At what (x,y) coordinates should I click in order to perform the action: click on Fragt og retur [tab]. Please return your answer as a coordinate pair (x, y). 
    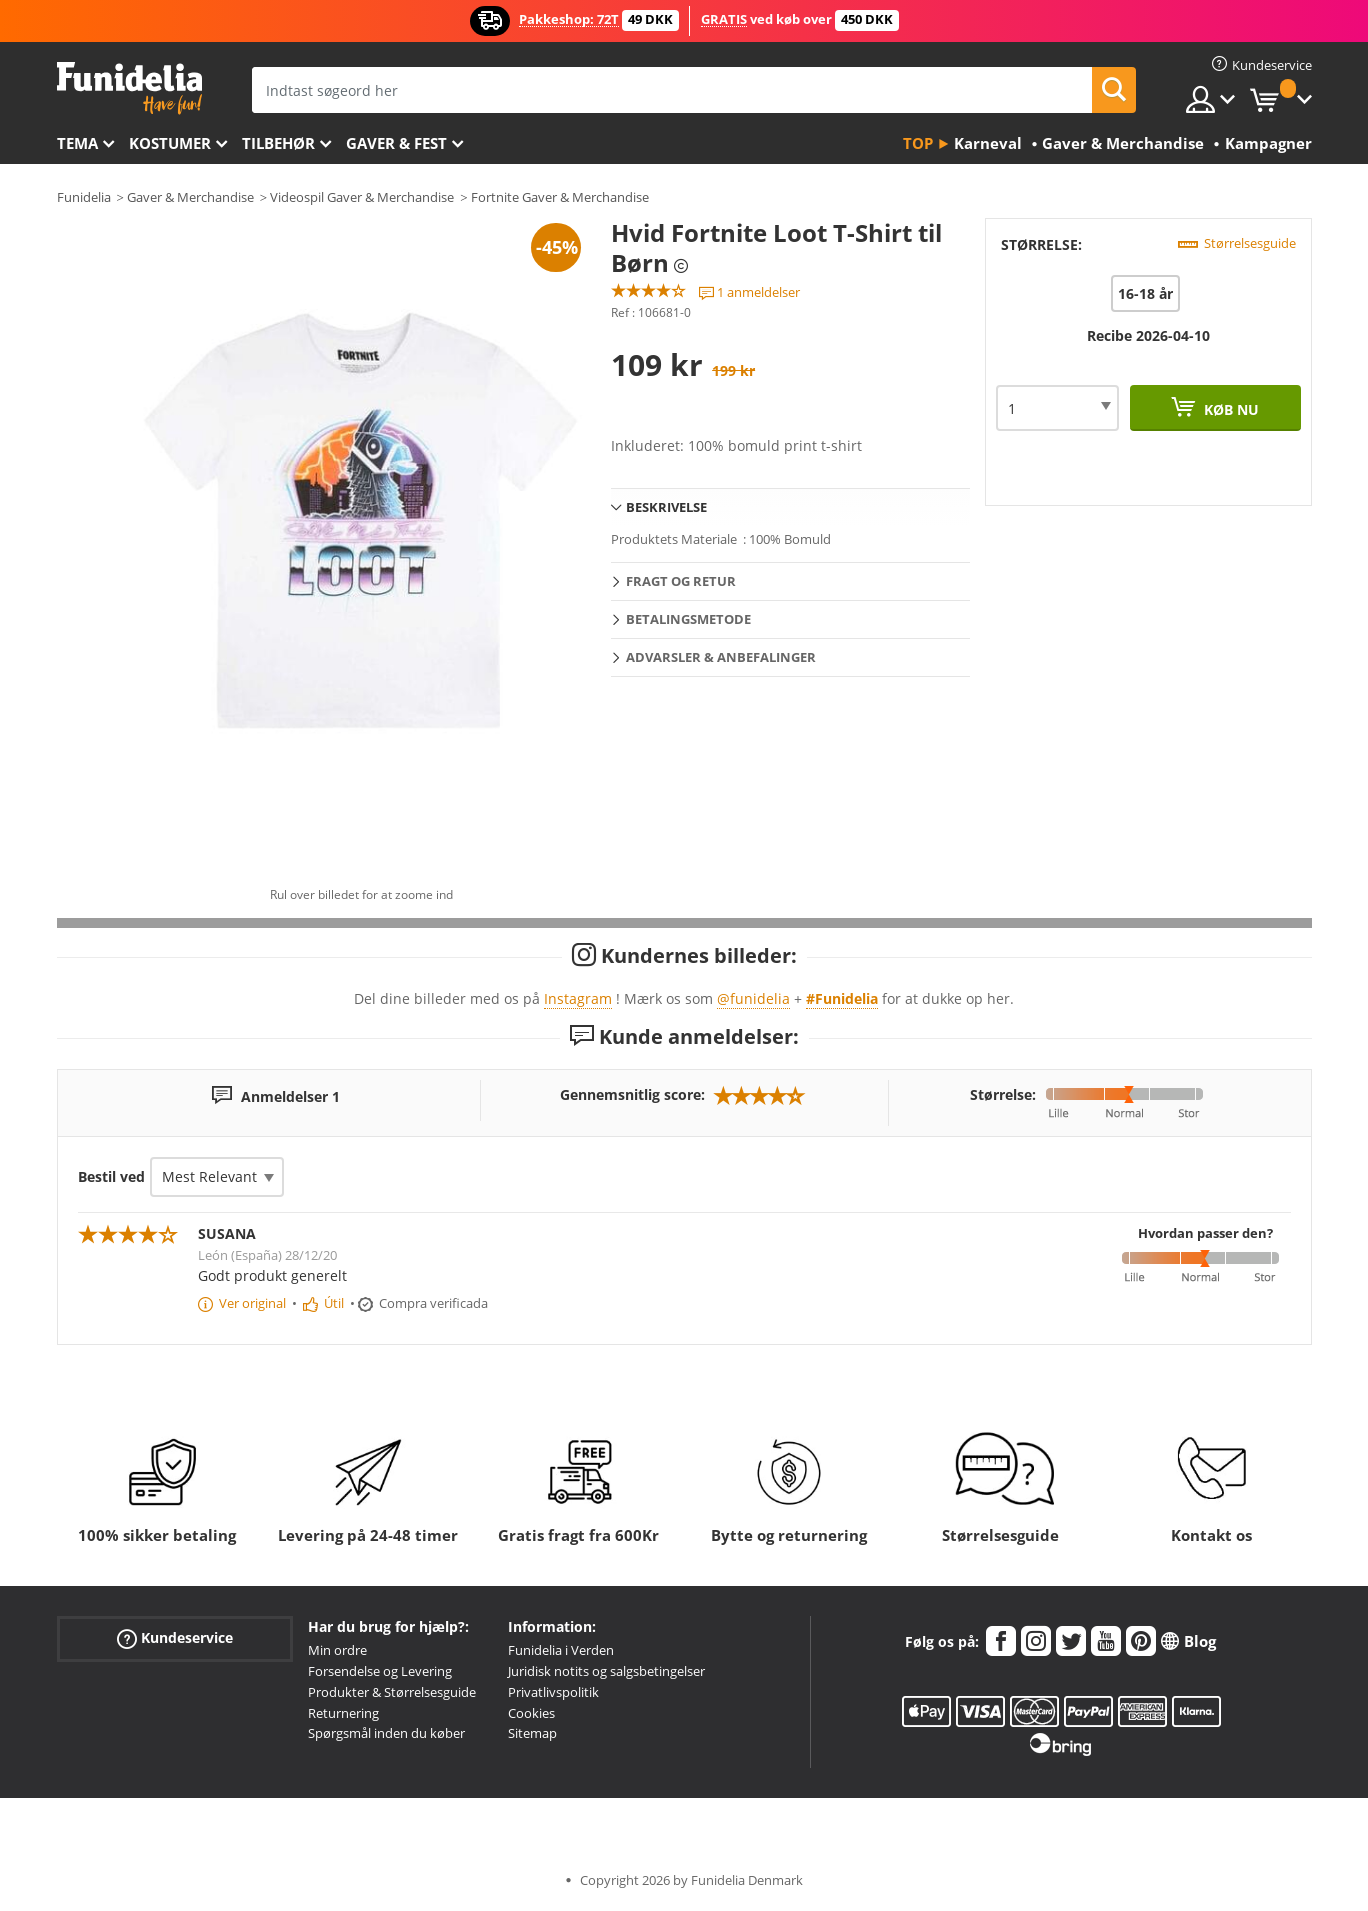
    Looking at the image, I should click on (681, 581).